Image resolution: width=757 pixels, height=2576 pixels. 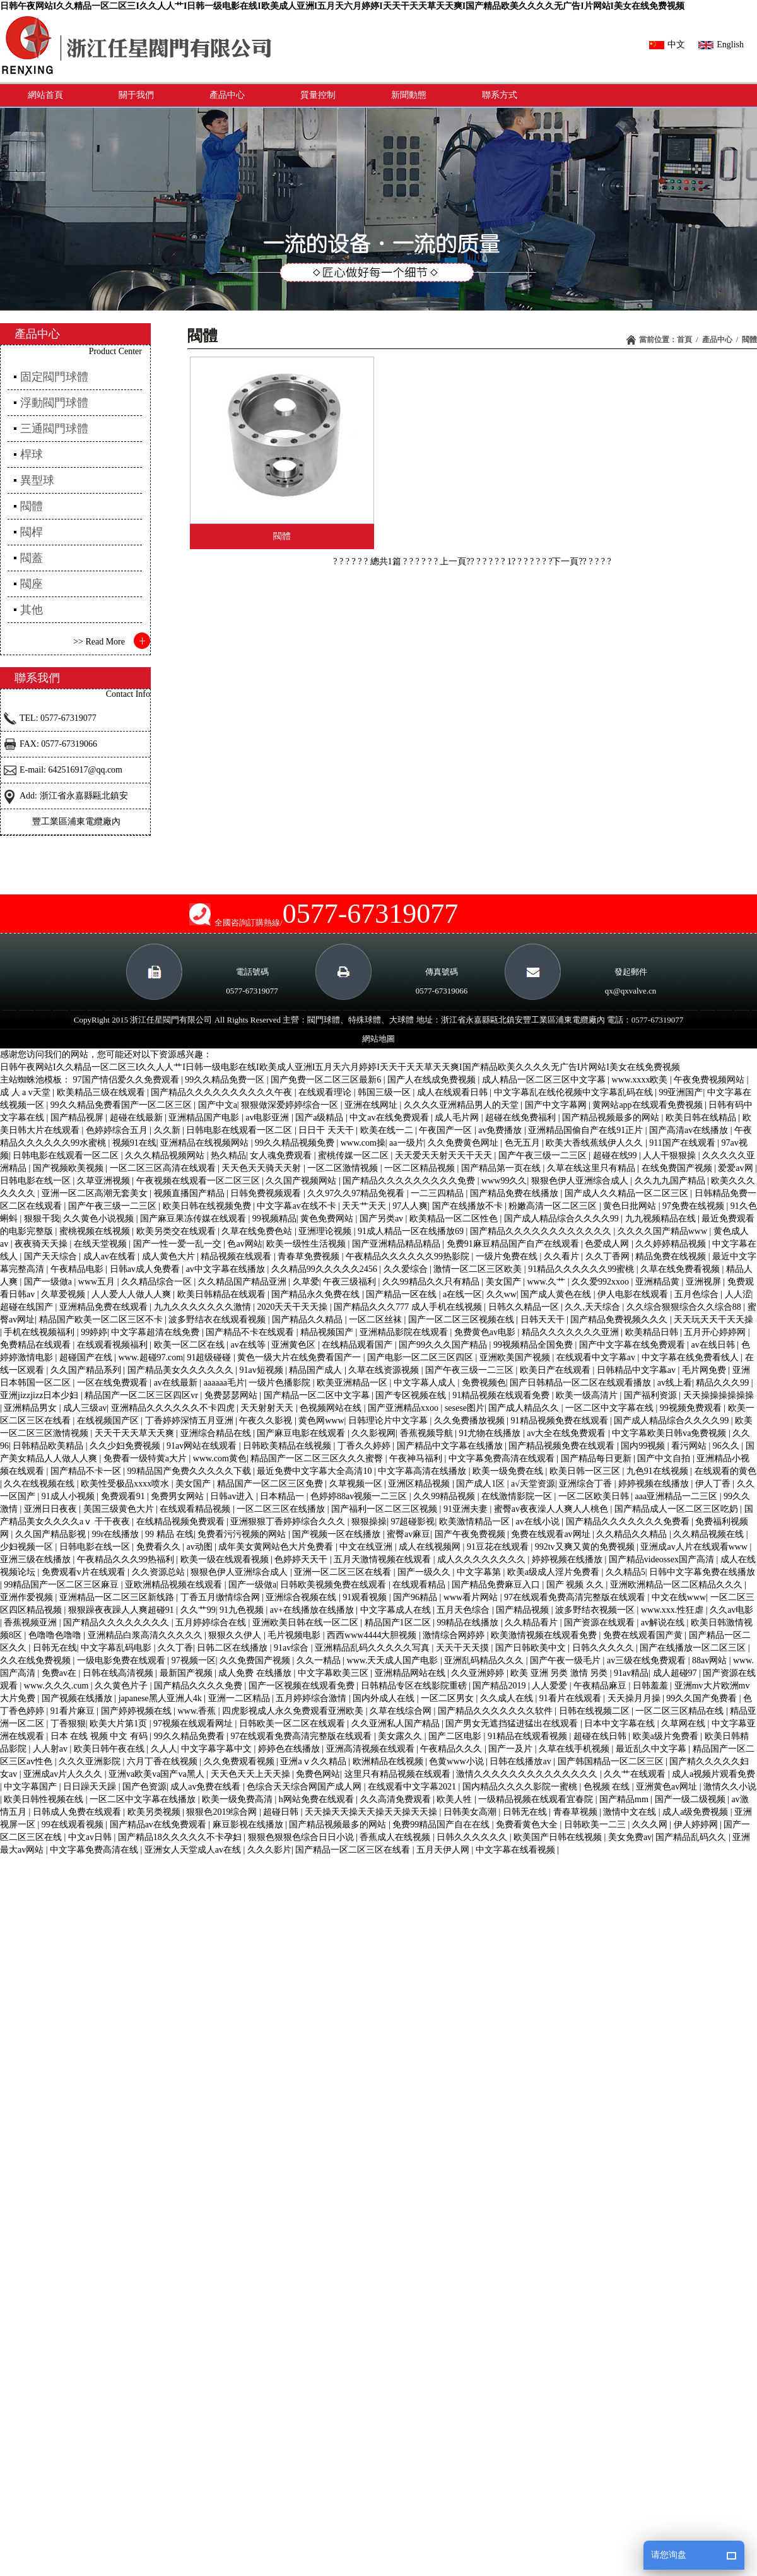 I want to click on www.com黄色, so click(x=220, y=1458).